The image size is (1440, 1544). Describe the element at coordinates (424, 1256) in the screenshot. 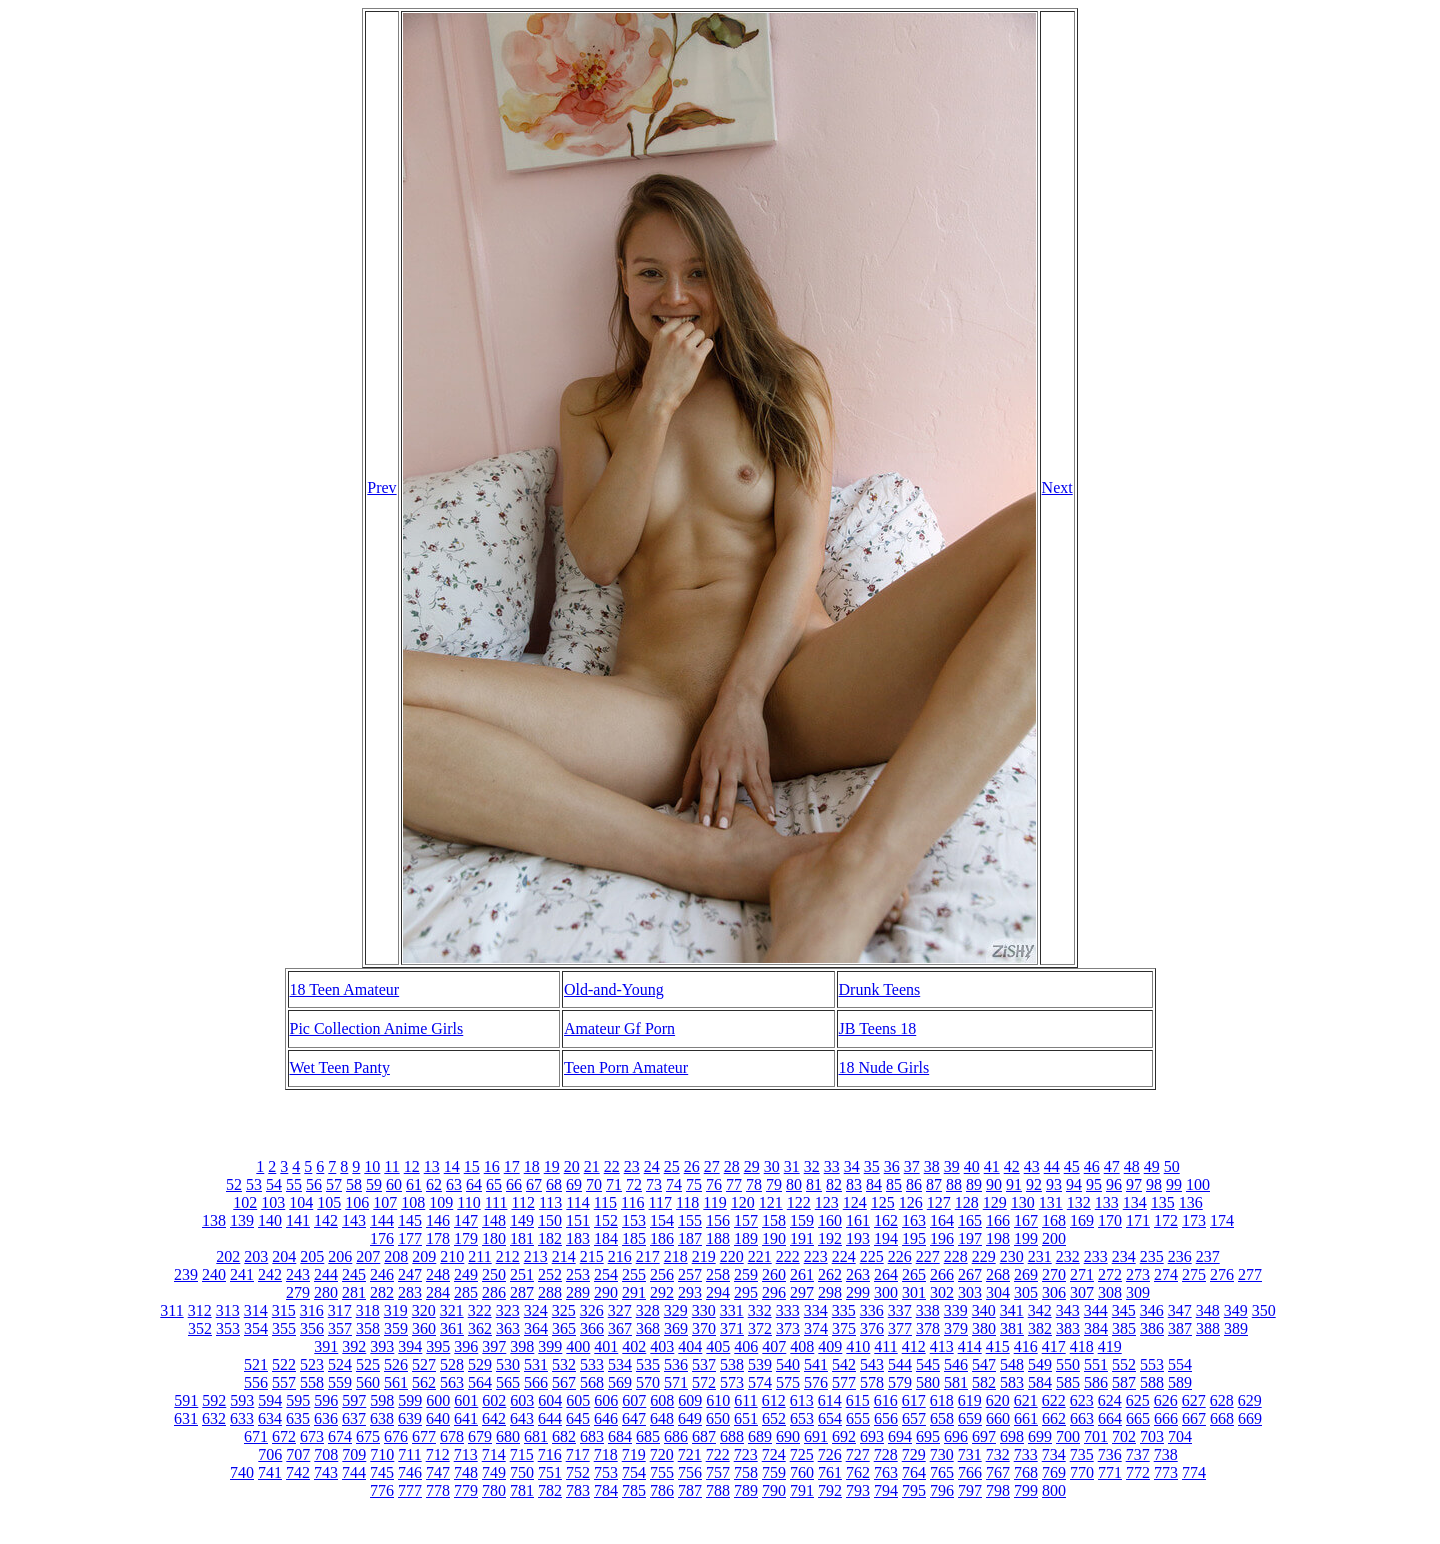

I see `209` at that location.